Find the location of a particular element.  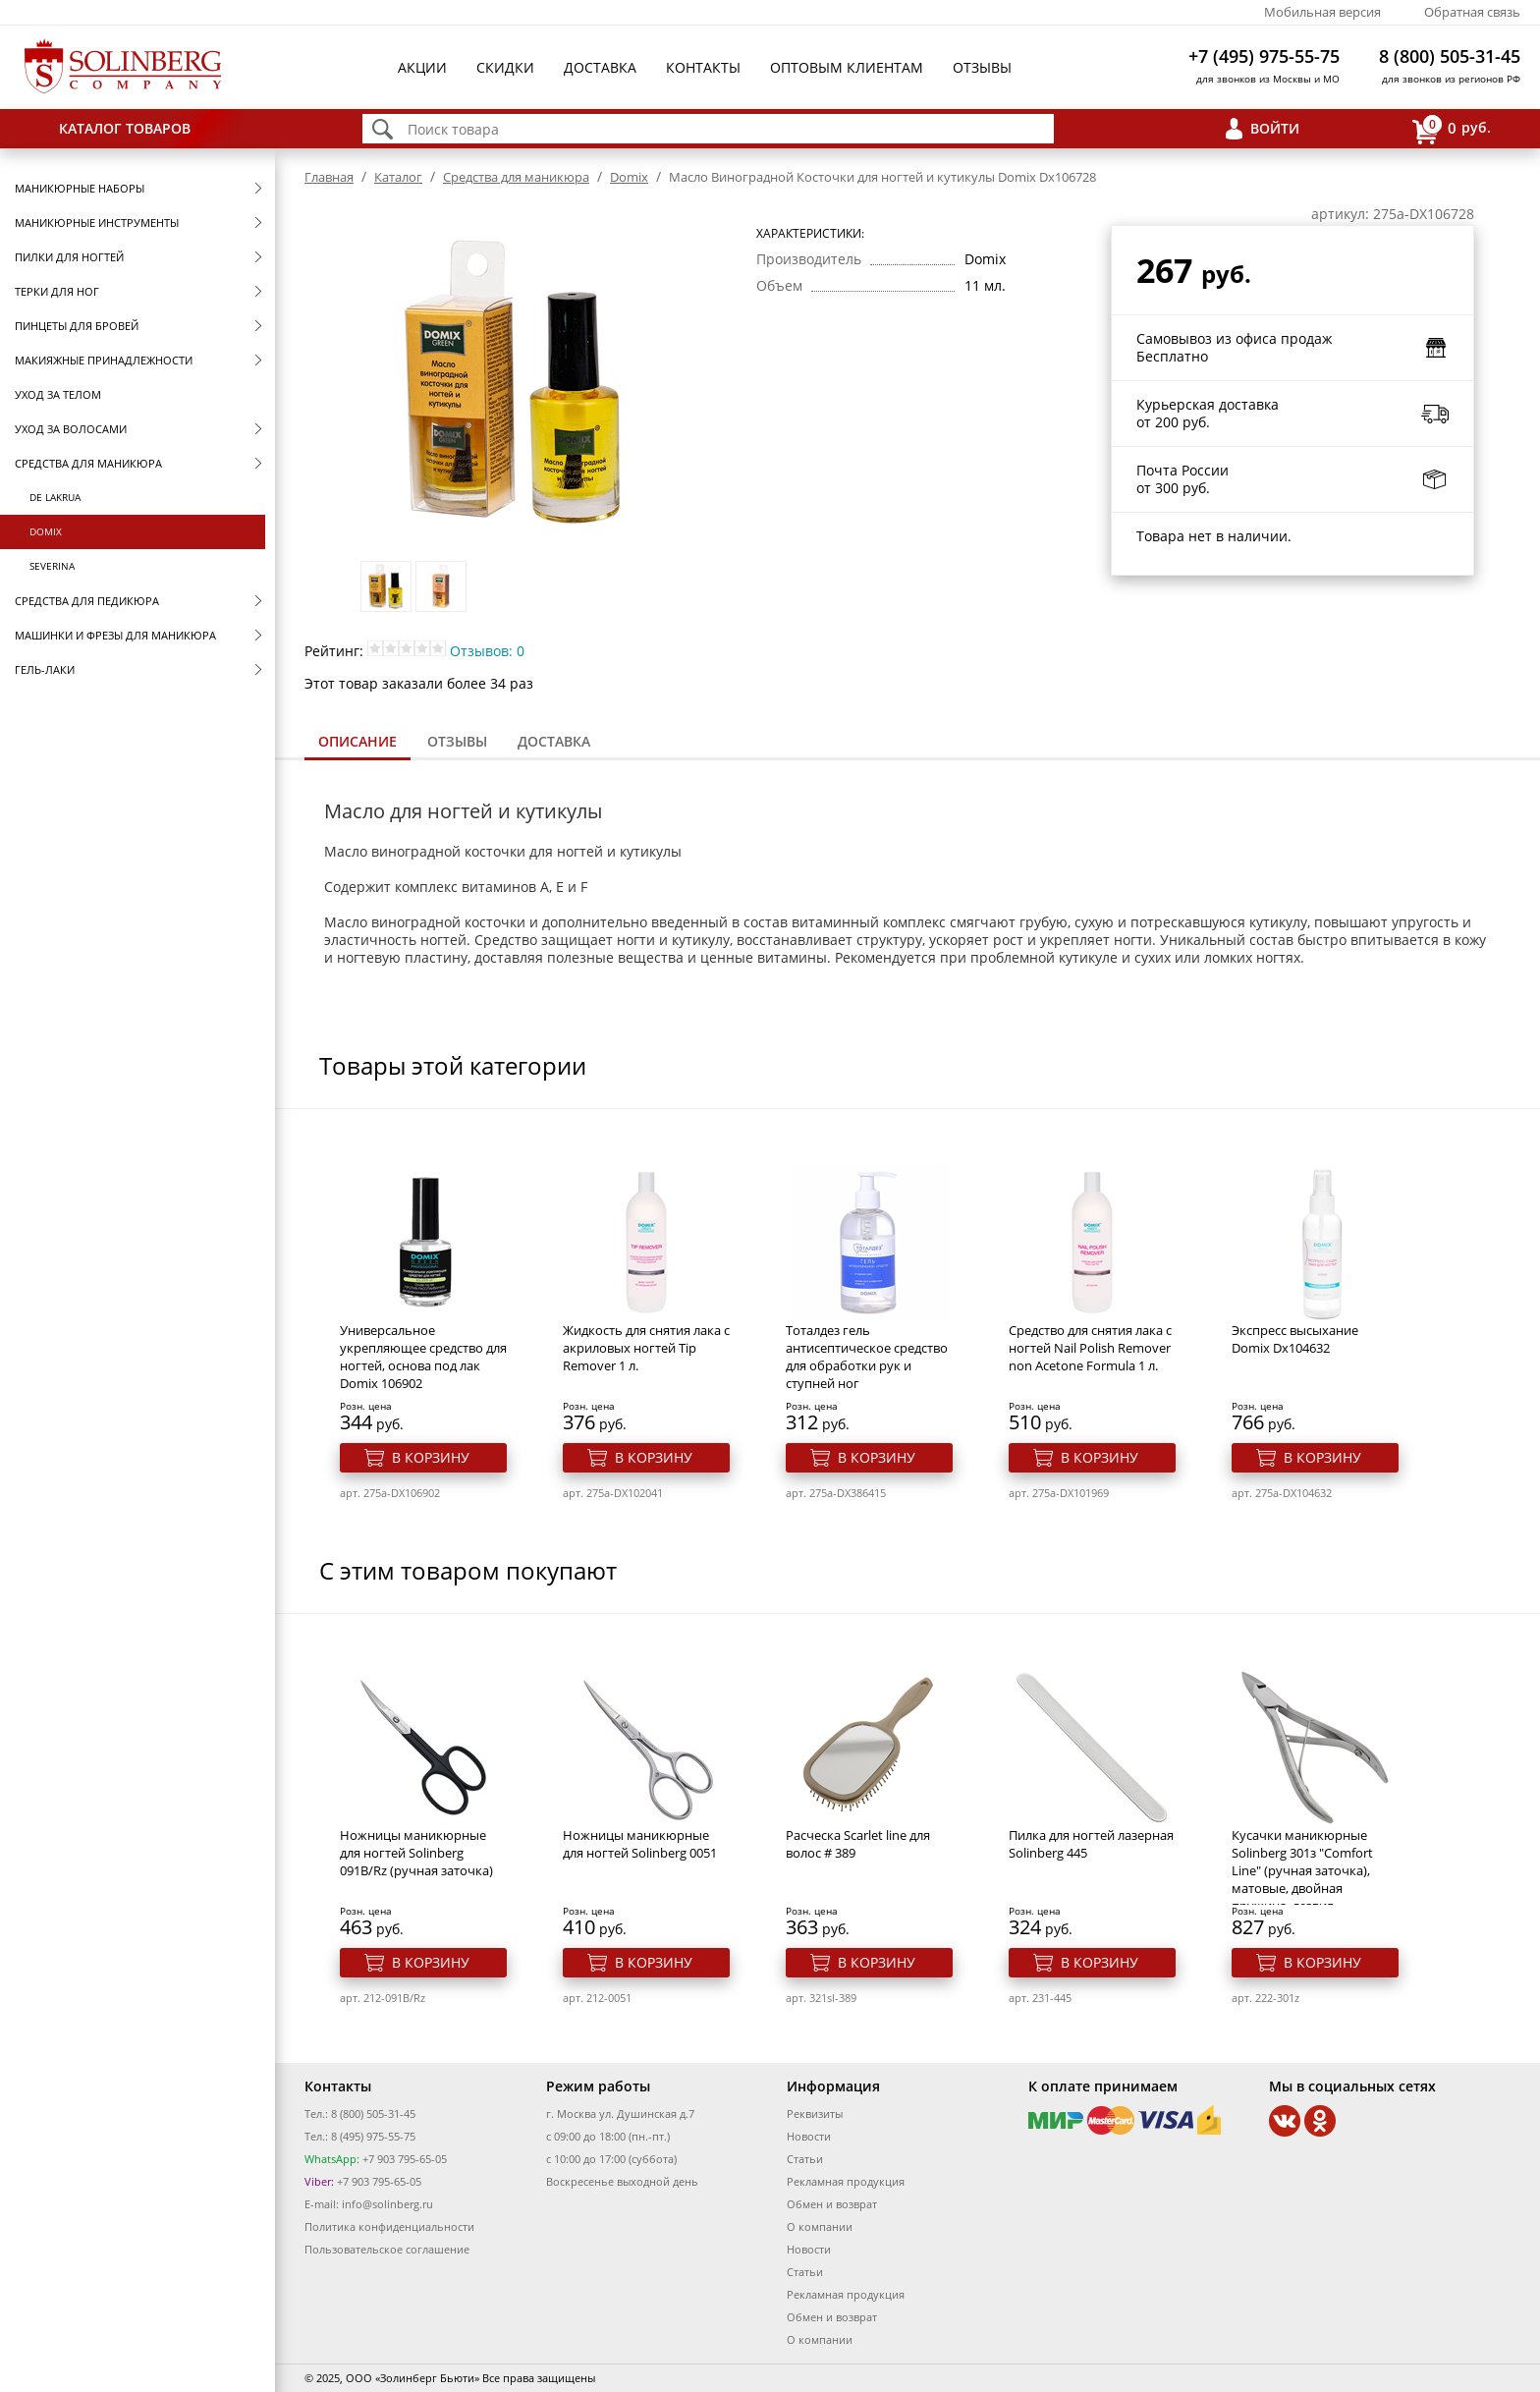

Гель-лаки is located at coordinates (45, 669).